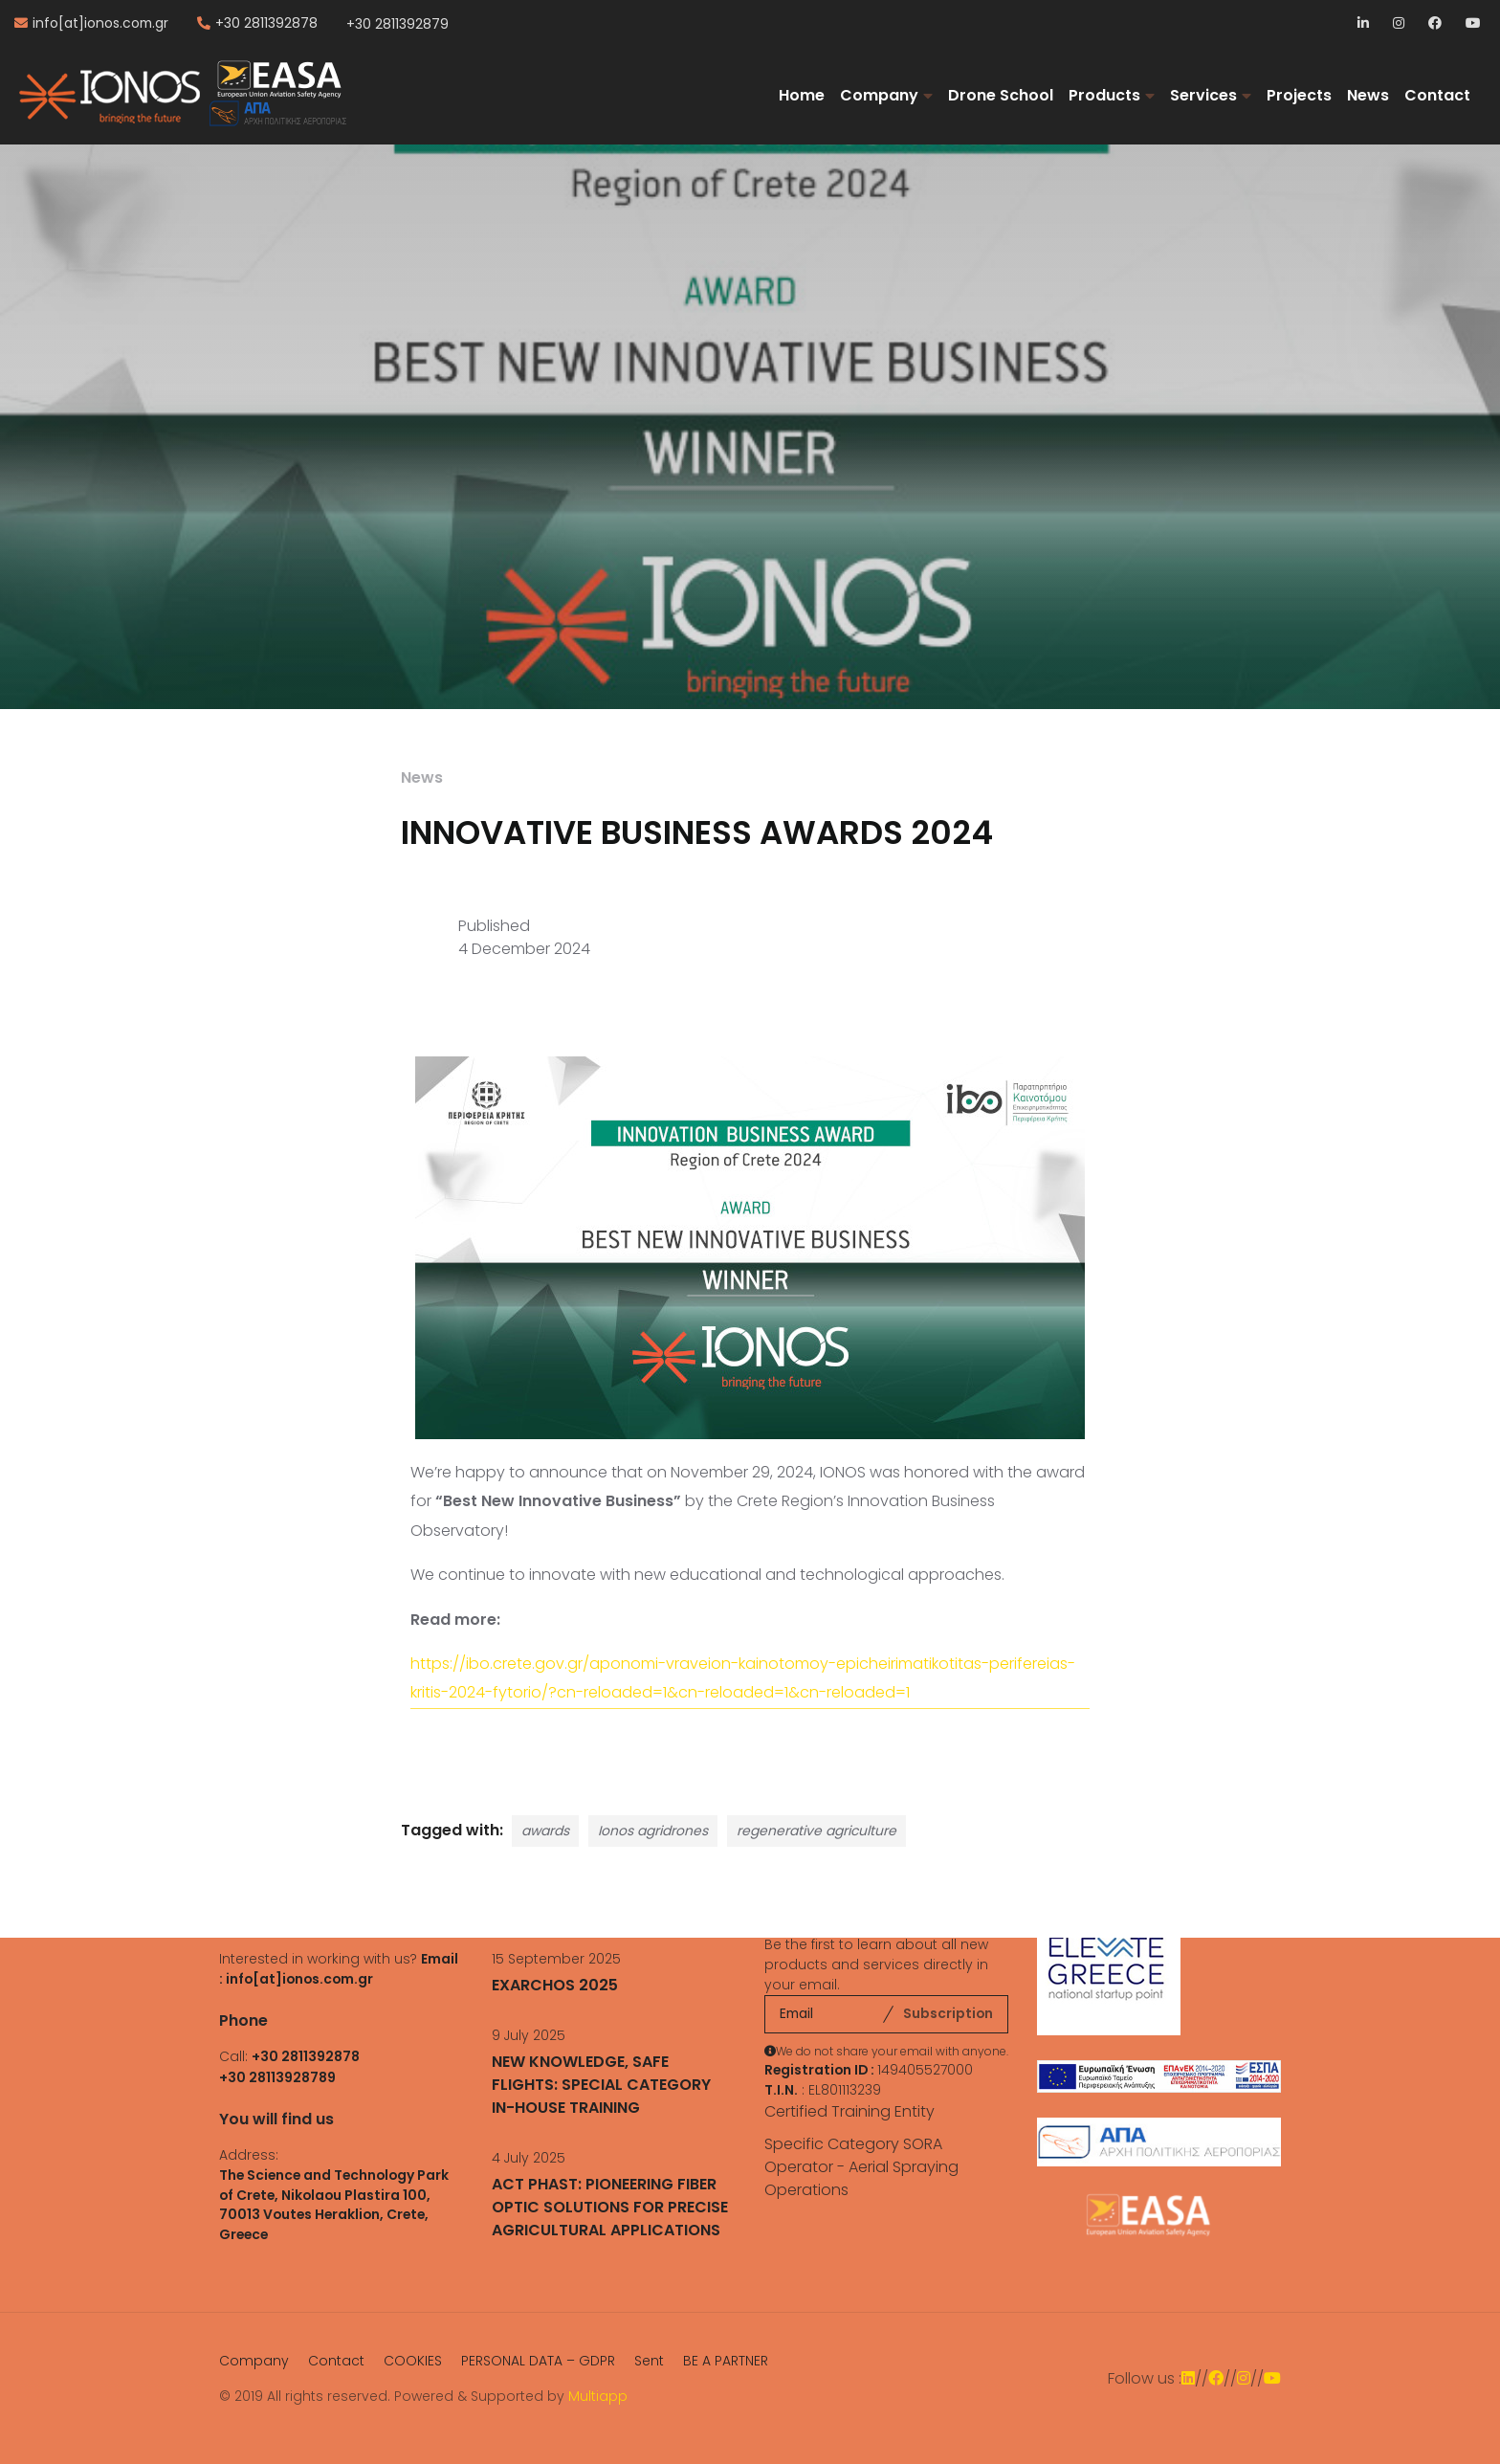 The height and width of the screenshot is (2464, 1500). What do you see at coordinates (334, 2205) in the screenshot?
I see `The Science and Technology Park of Crete, Nikolaou Plastira 100, 70013 Voutes Heraklion, Crete, Greece` at bounding box center [334, 2205].